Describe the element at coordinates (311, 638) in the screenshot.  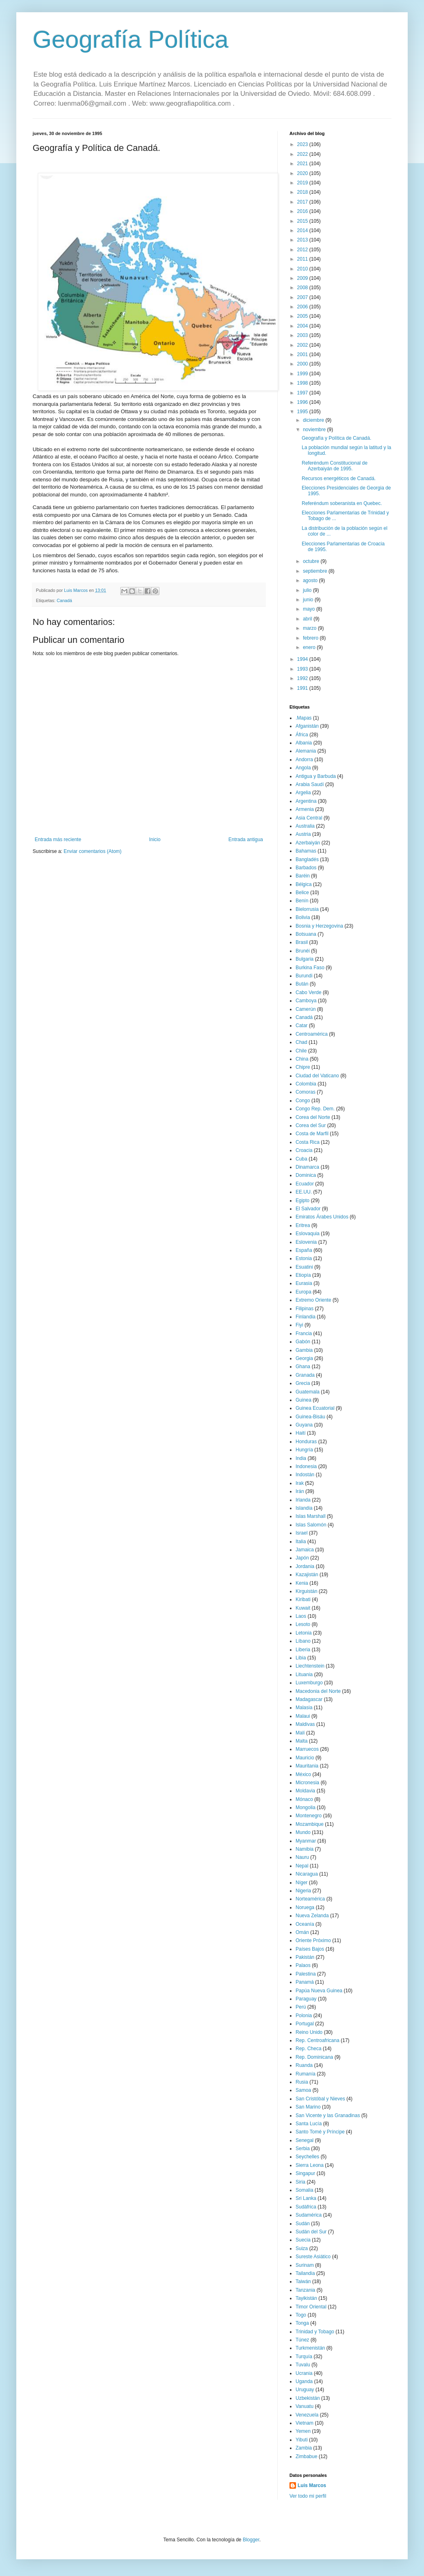
I see `febrero` at that location.